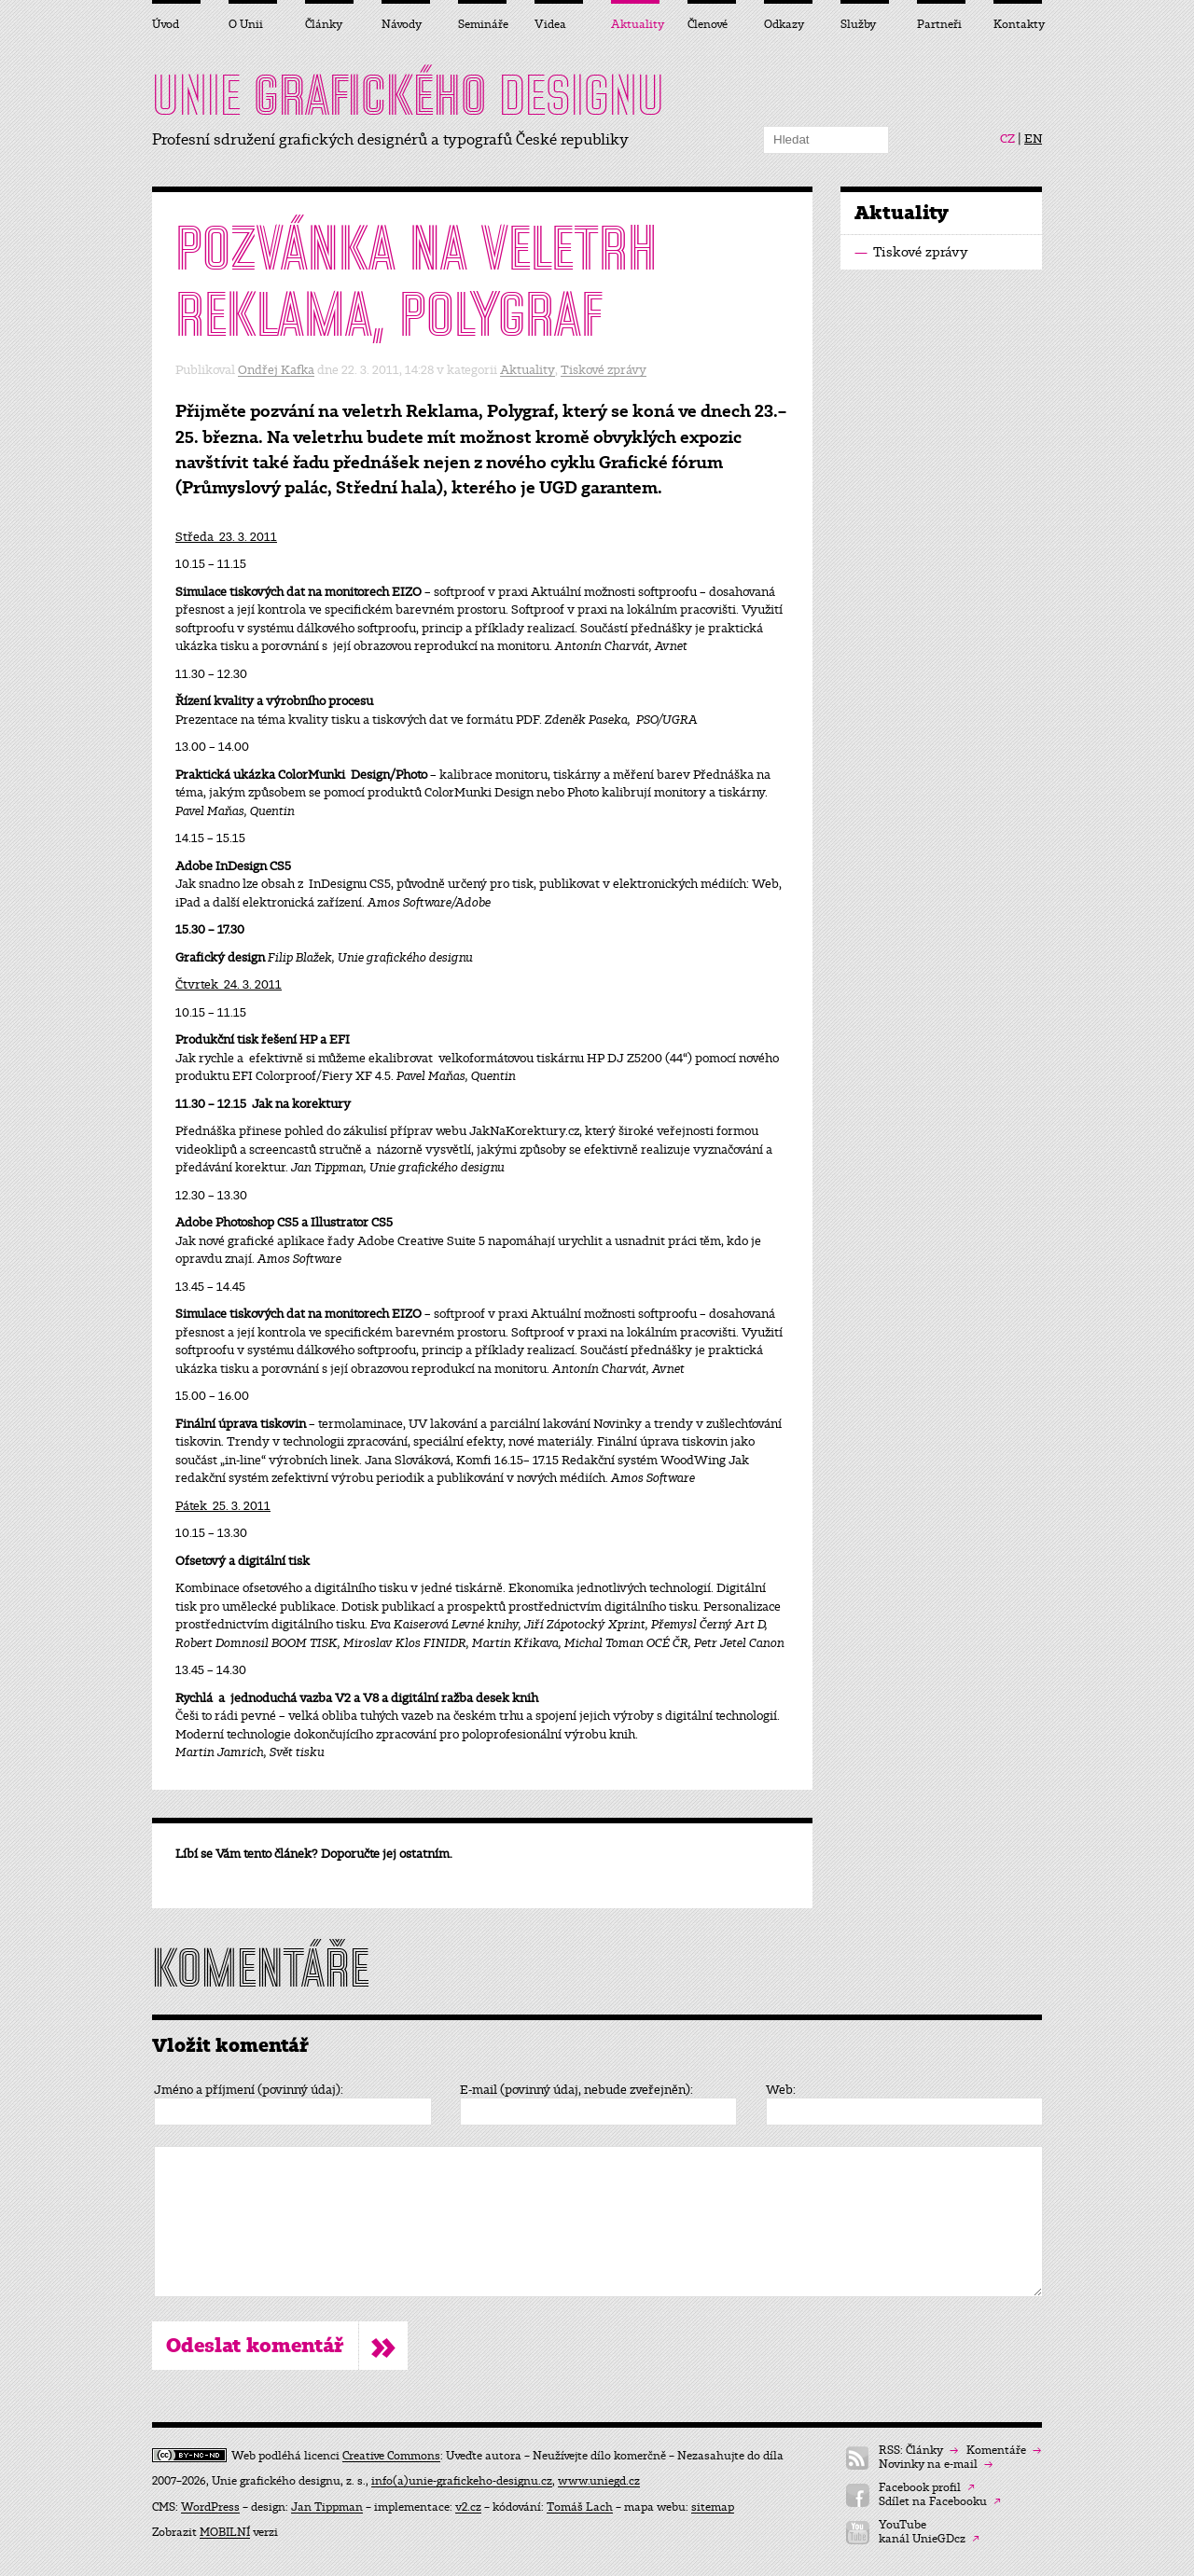 Image resolution: width=1194 pixels, height=2576 pixels. What do you see at coordinates (1017, 24) in the screenshot?
I see `Kontakty` at bounding box center [1017, 24].